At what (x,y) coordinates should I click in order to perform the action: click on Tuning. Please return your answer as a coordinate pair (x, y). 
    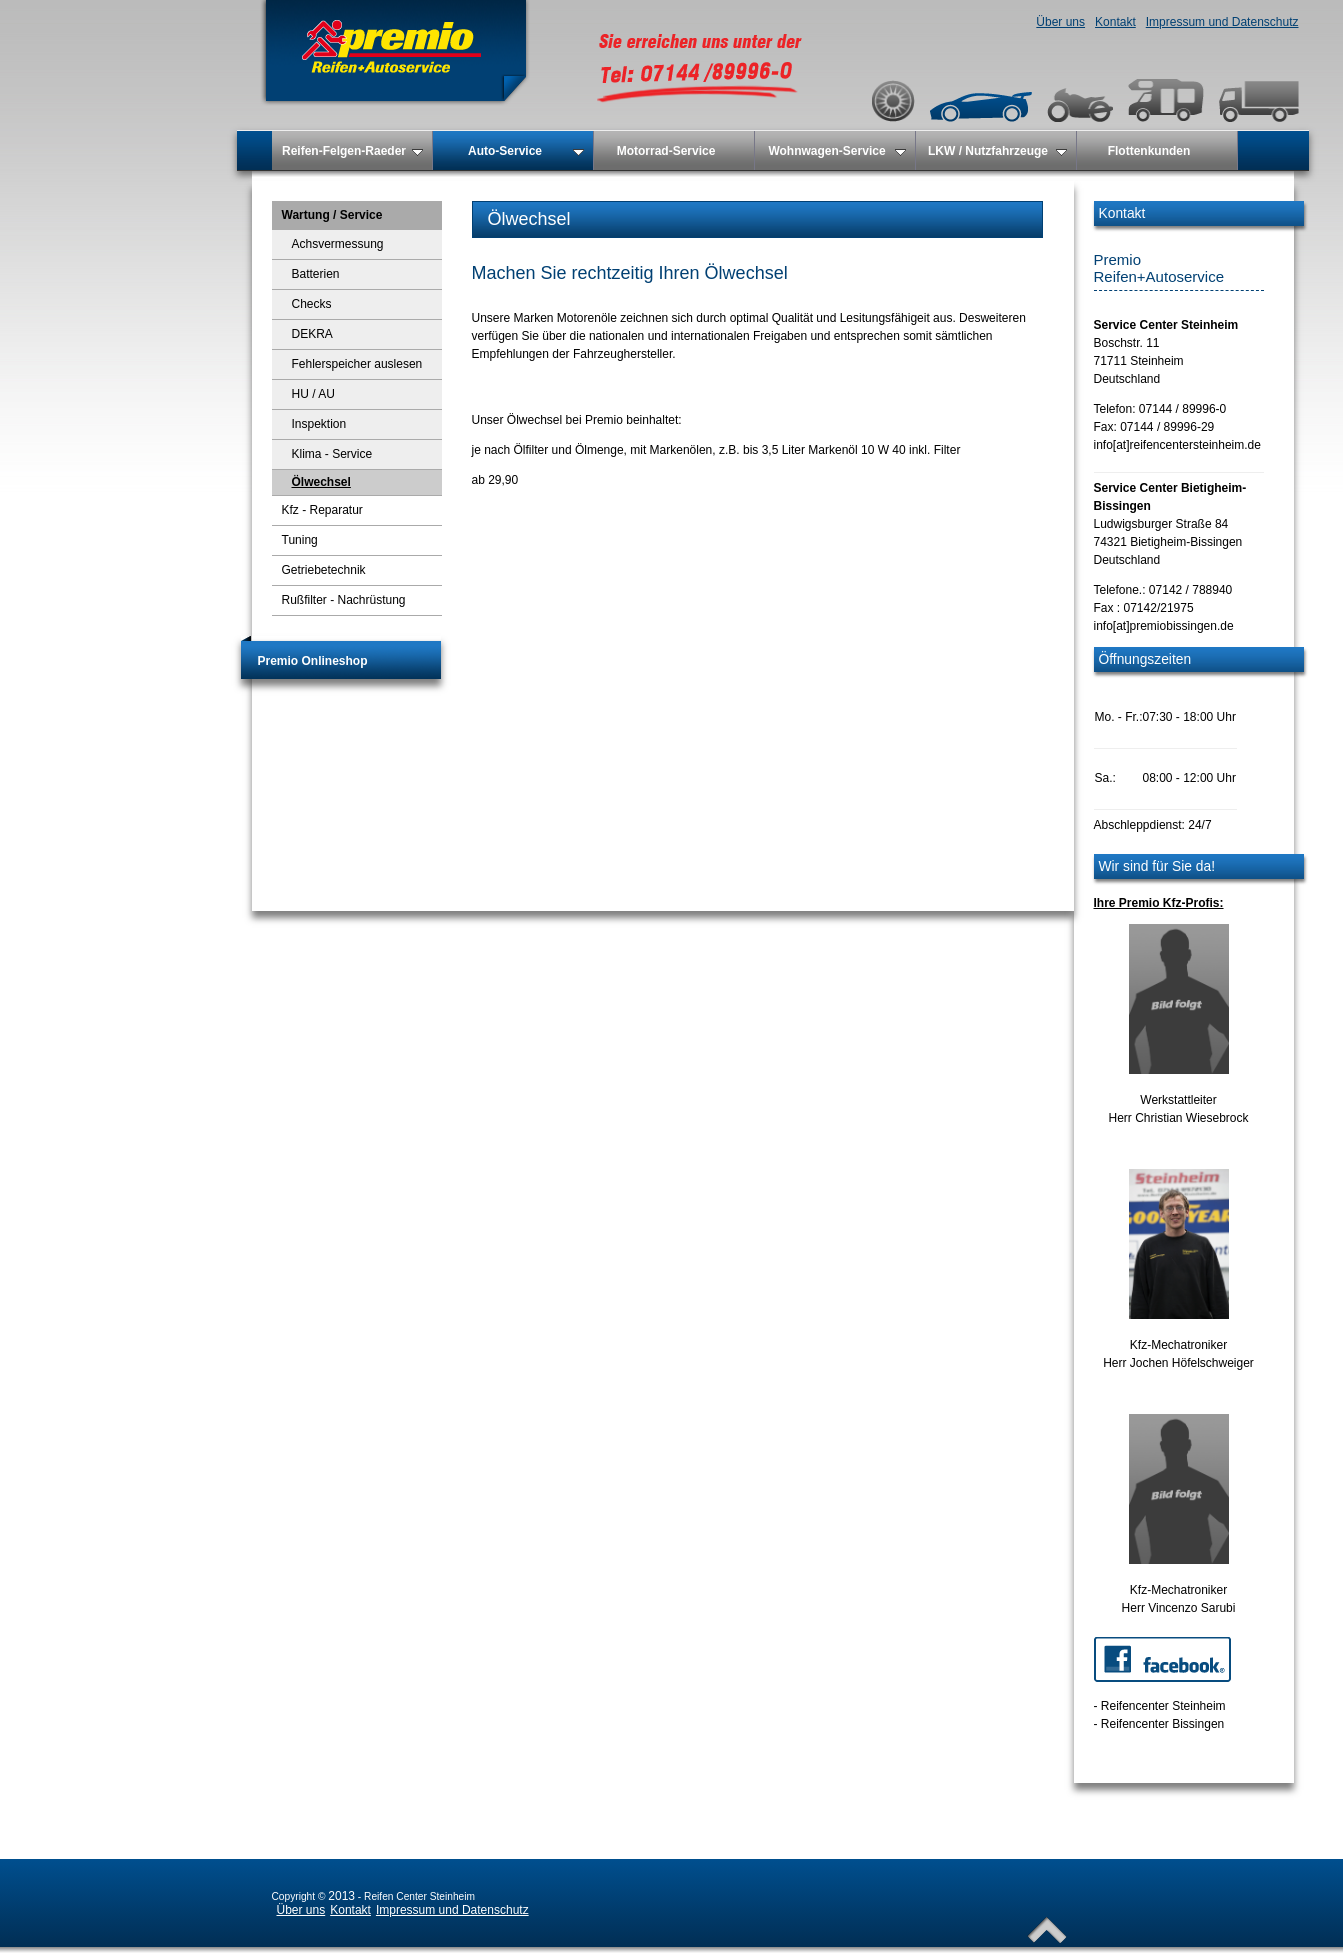
    Looking at the image, I should click on (300, 540).